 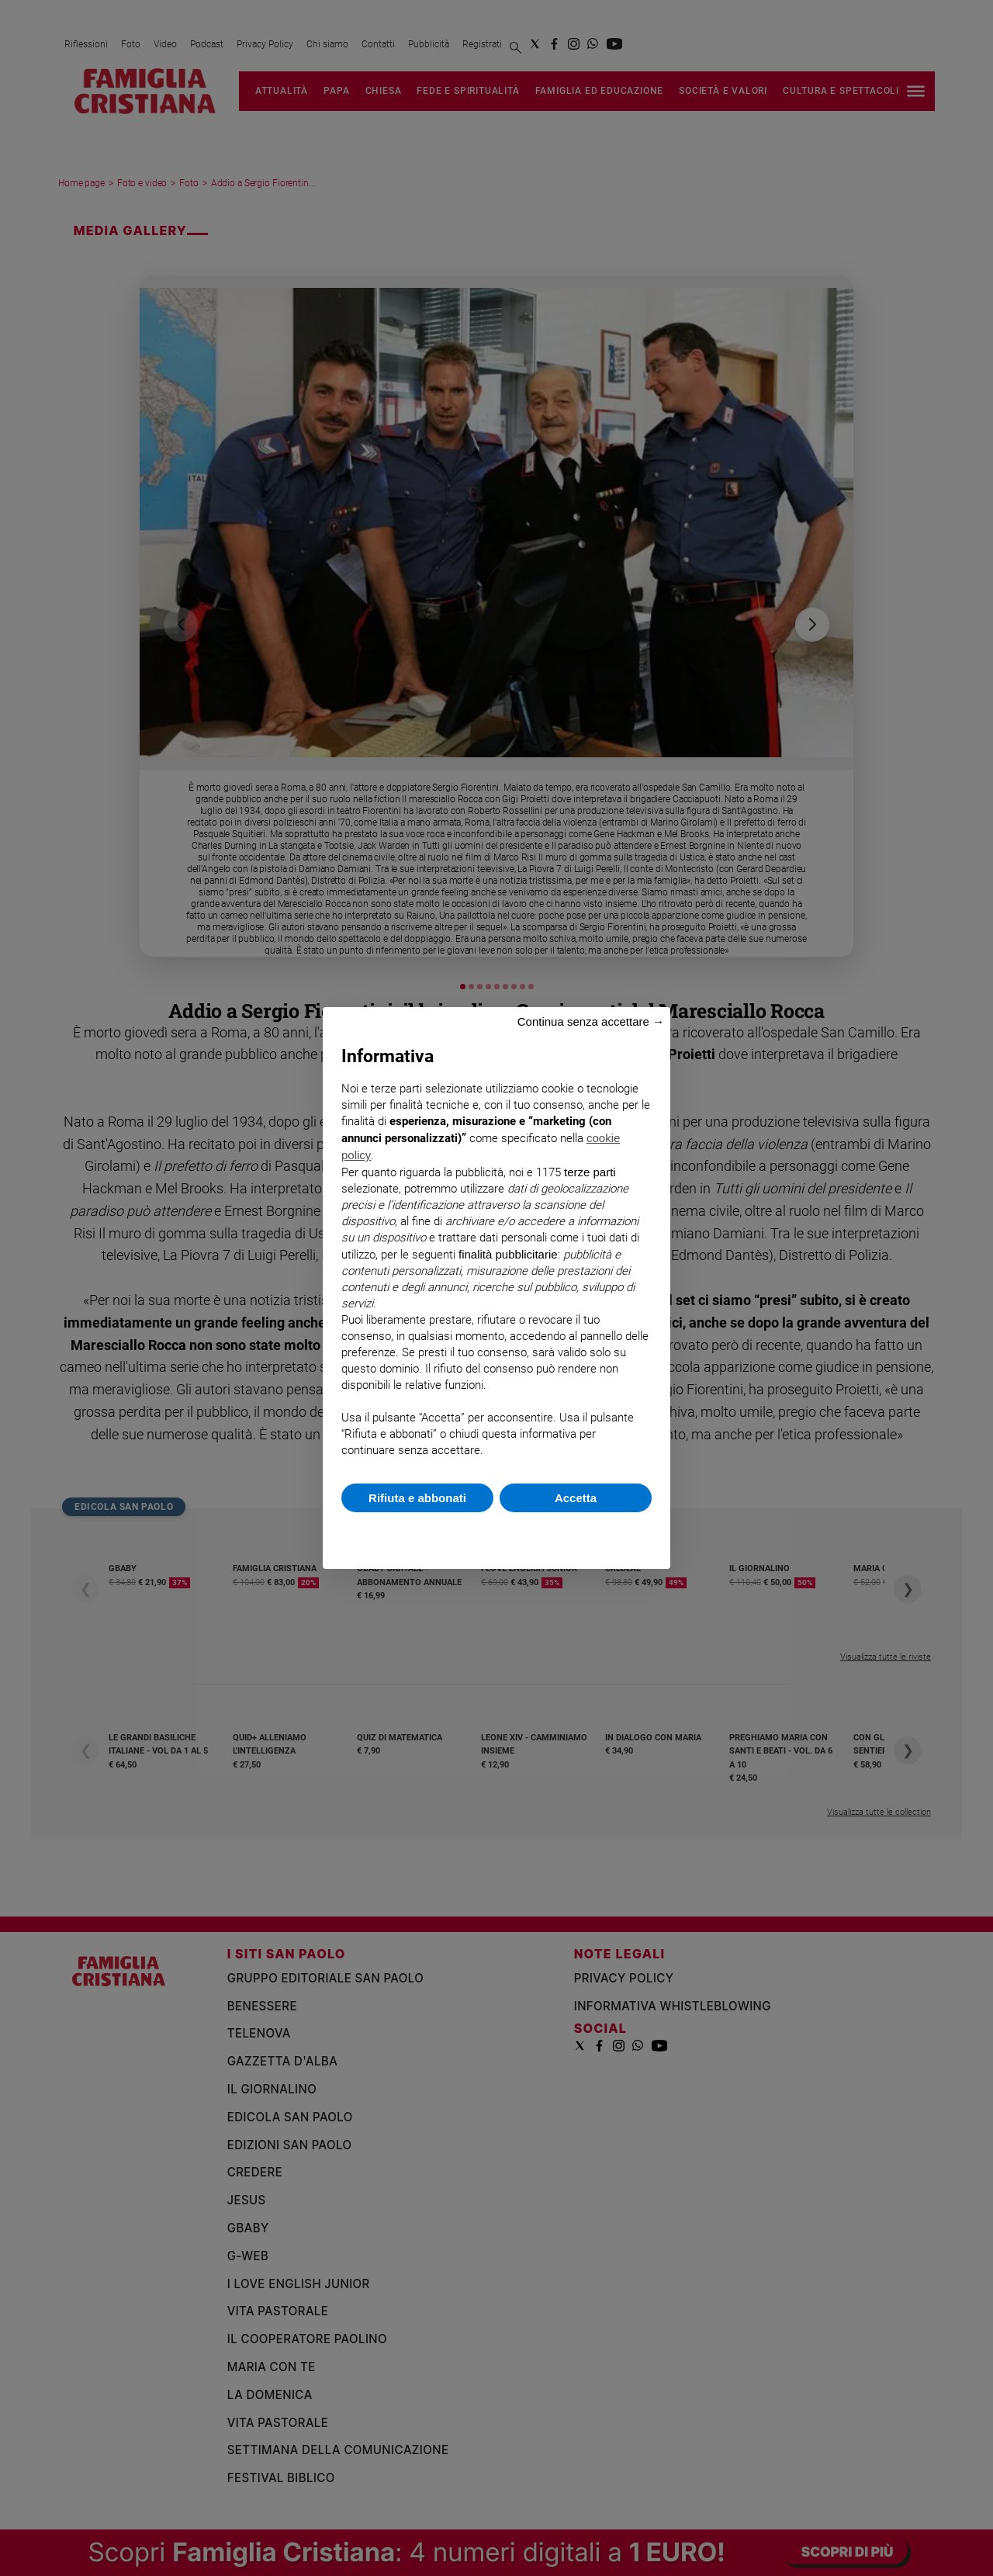 What do you see at coordinates (496, 1532) in the screenshot?
I see `Scopri di più e personalizza [button]` at bounding box center [496, 1532].